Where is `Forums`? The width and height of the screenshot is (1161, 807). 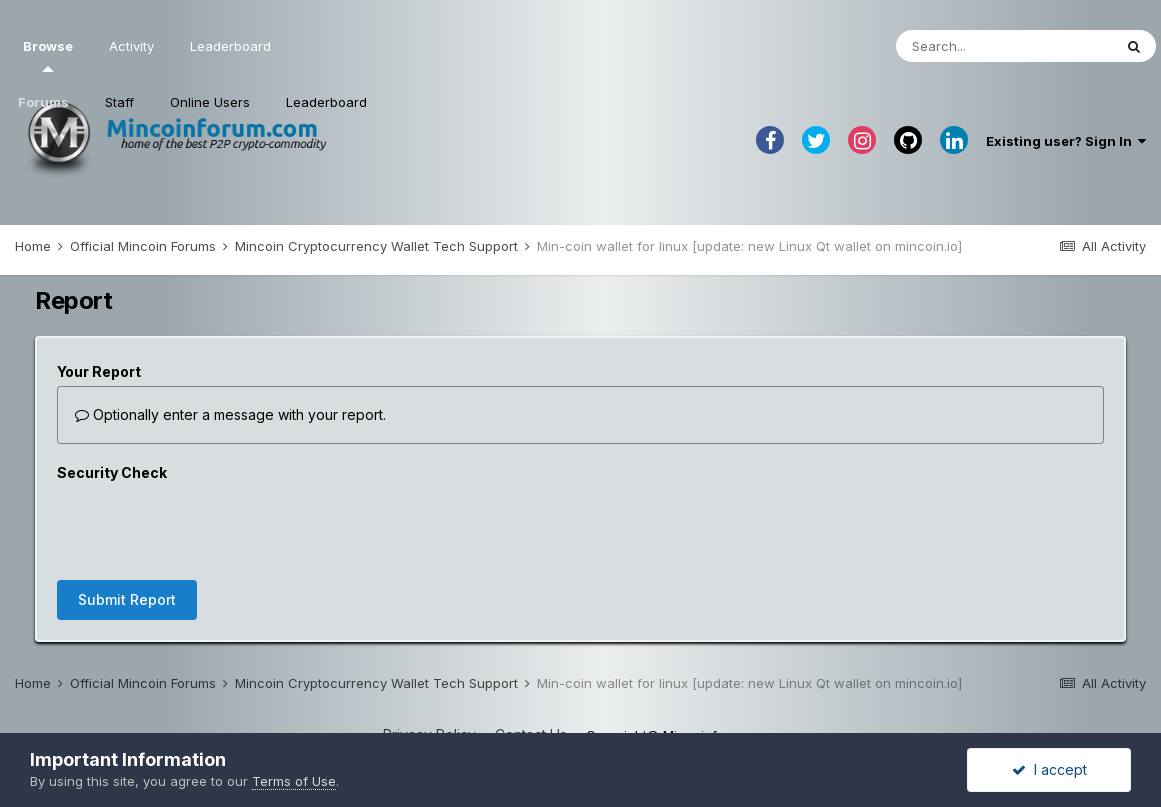
Forums is located at coordinates (43, 102).